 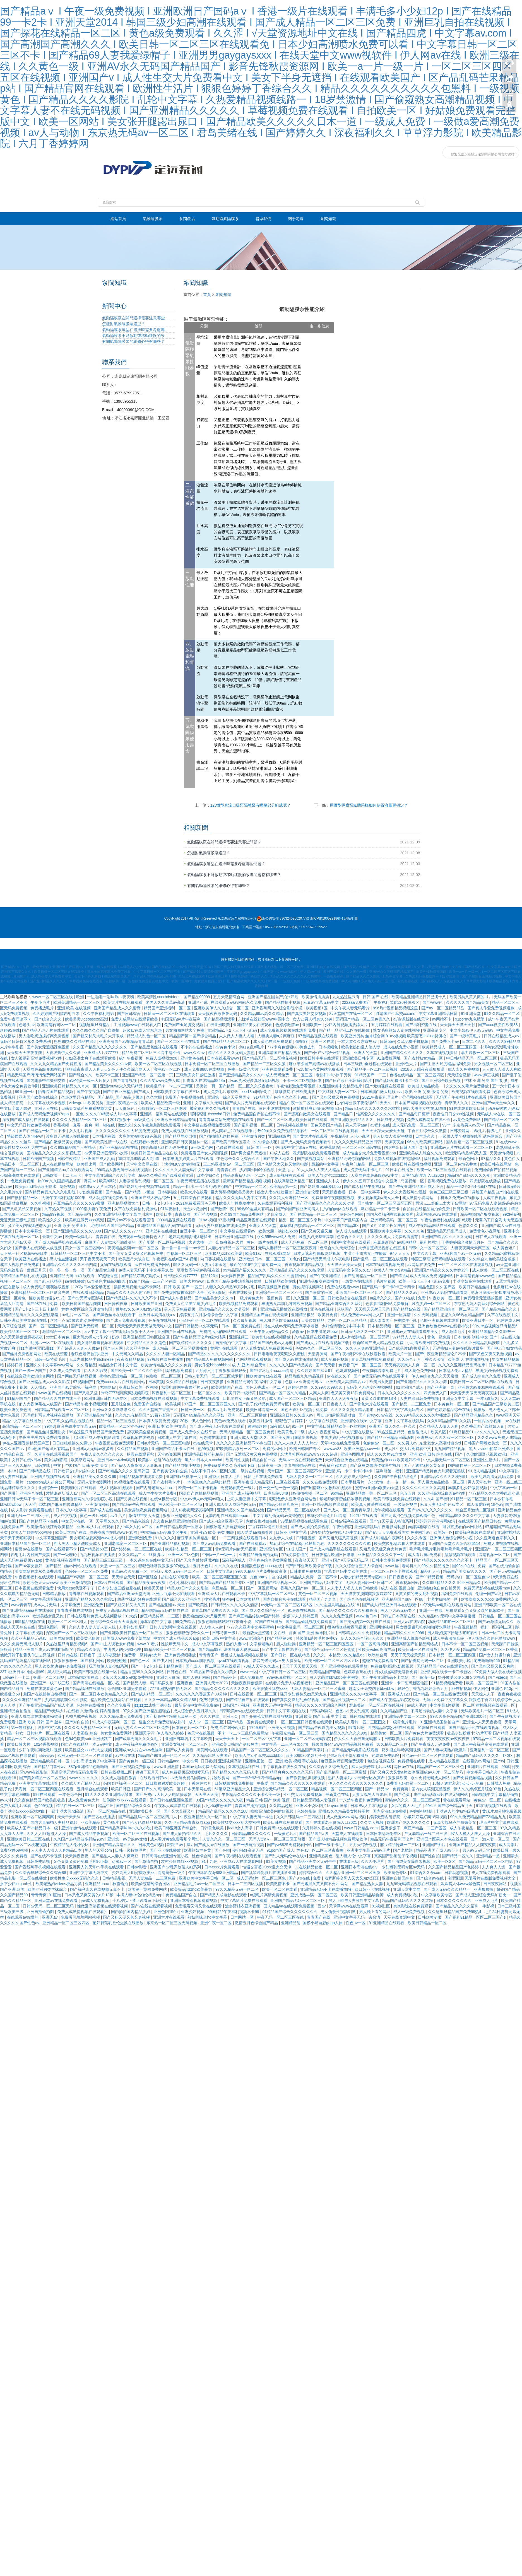 I want to click on 亚洲精品鲁一鲁一区二区三区, so click(x=372, y=1493).